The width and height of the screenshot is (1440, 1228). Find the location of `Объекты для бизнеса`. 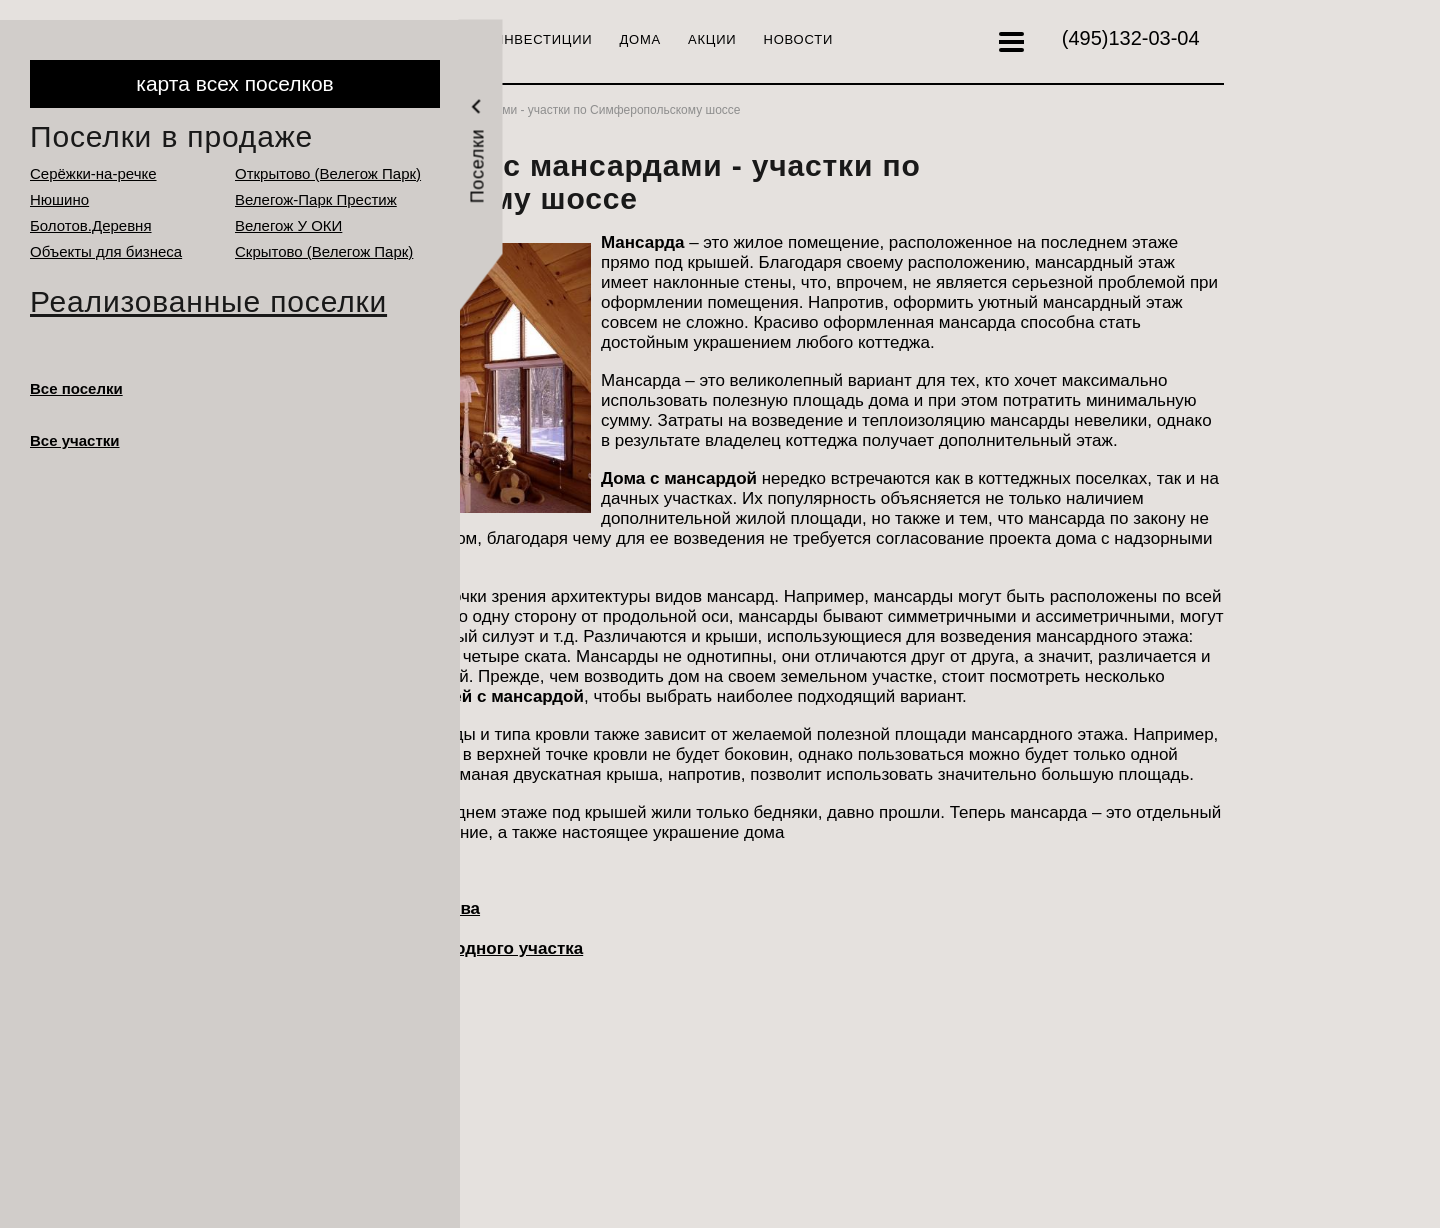

Объекты для бизнеса is located at coordinates (106, 251).